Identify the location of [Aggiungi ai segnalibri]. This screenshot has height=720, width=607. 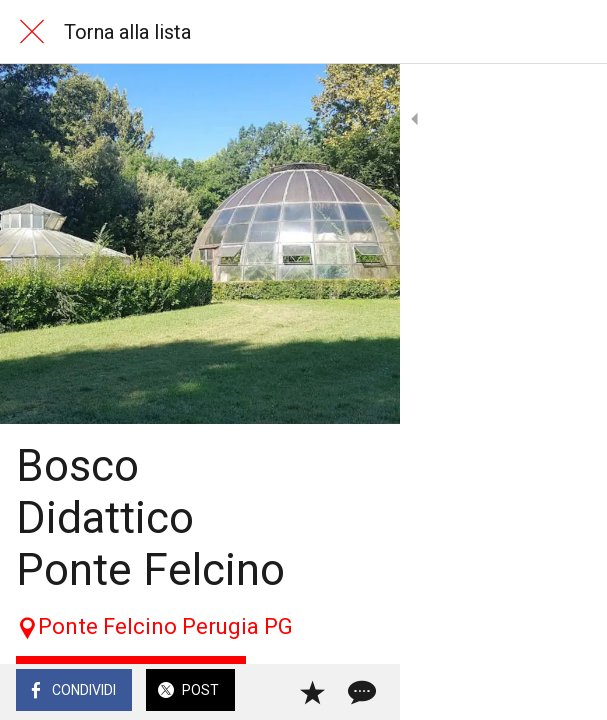
(519, 692).